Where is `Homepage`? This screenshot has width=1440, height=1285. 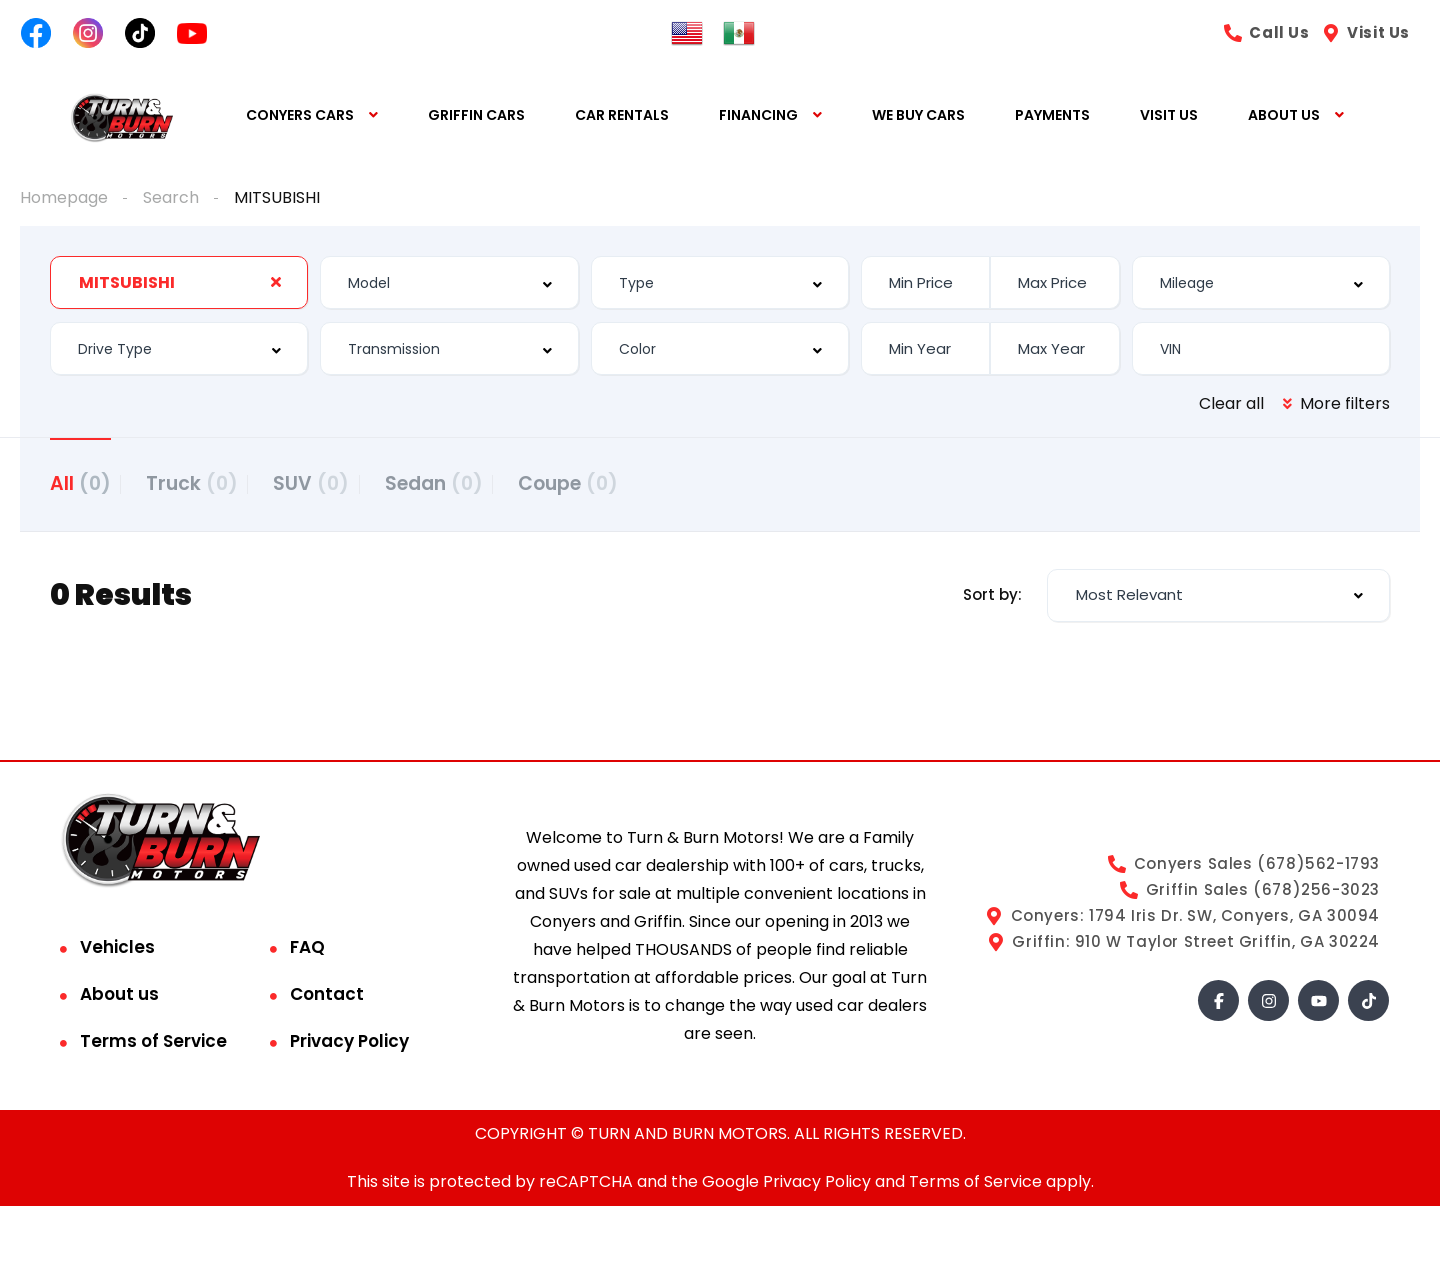
Homepage is located at coordinates (64, 197).